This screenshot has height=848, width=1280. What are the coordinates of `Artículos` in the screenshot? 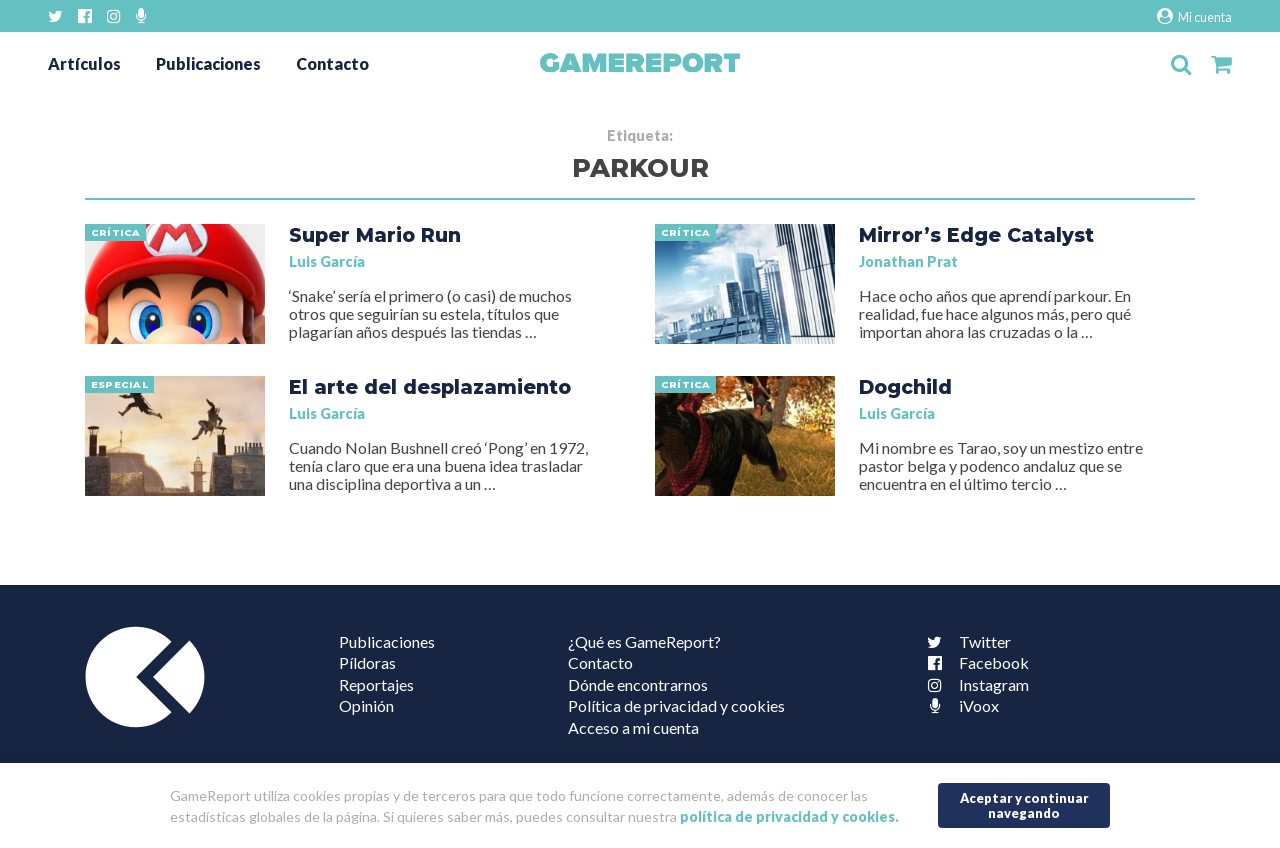 It's located at (84, 63).